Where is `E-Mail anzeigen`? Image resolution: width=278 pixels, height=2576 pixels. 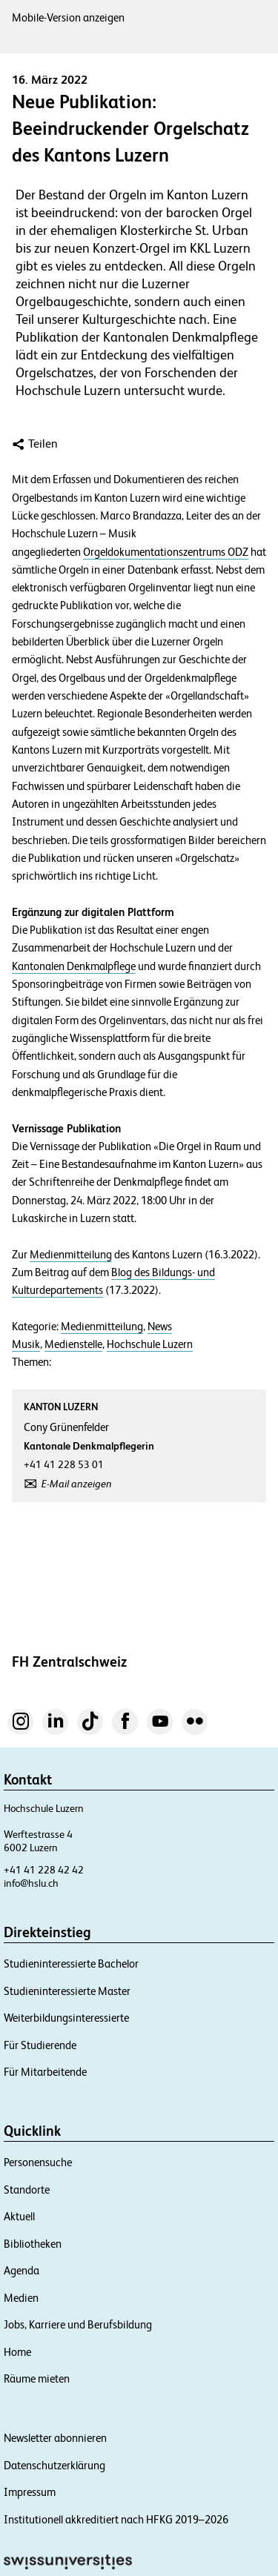
E-Mail anzeigen is located at coordinates (77, 1484).